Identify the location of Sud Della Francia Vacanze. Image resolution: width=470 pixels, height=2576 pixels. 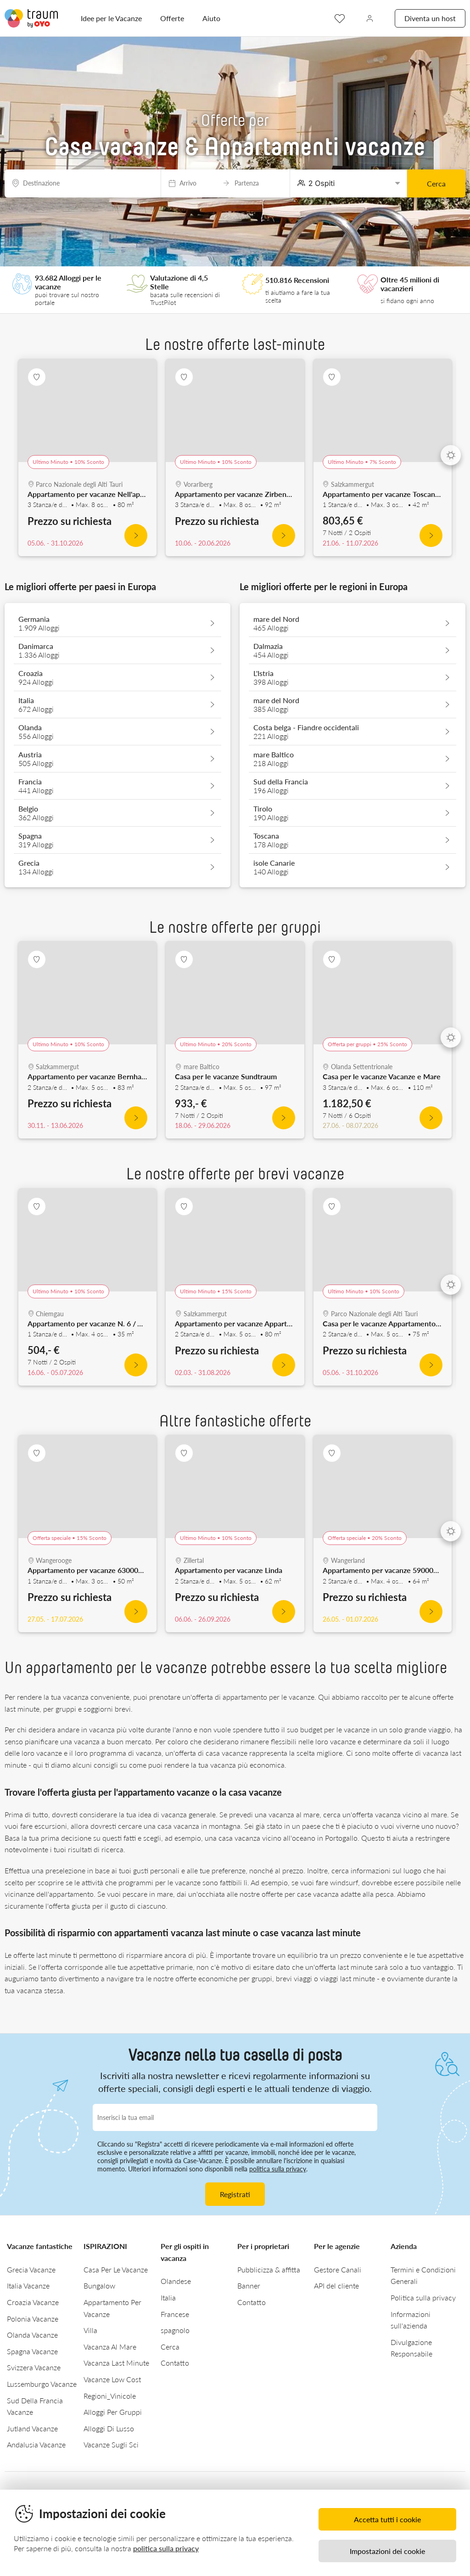
(35, 2406).